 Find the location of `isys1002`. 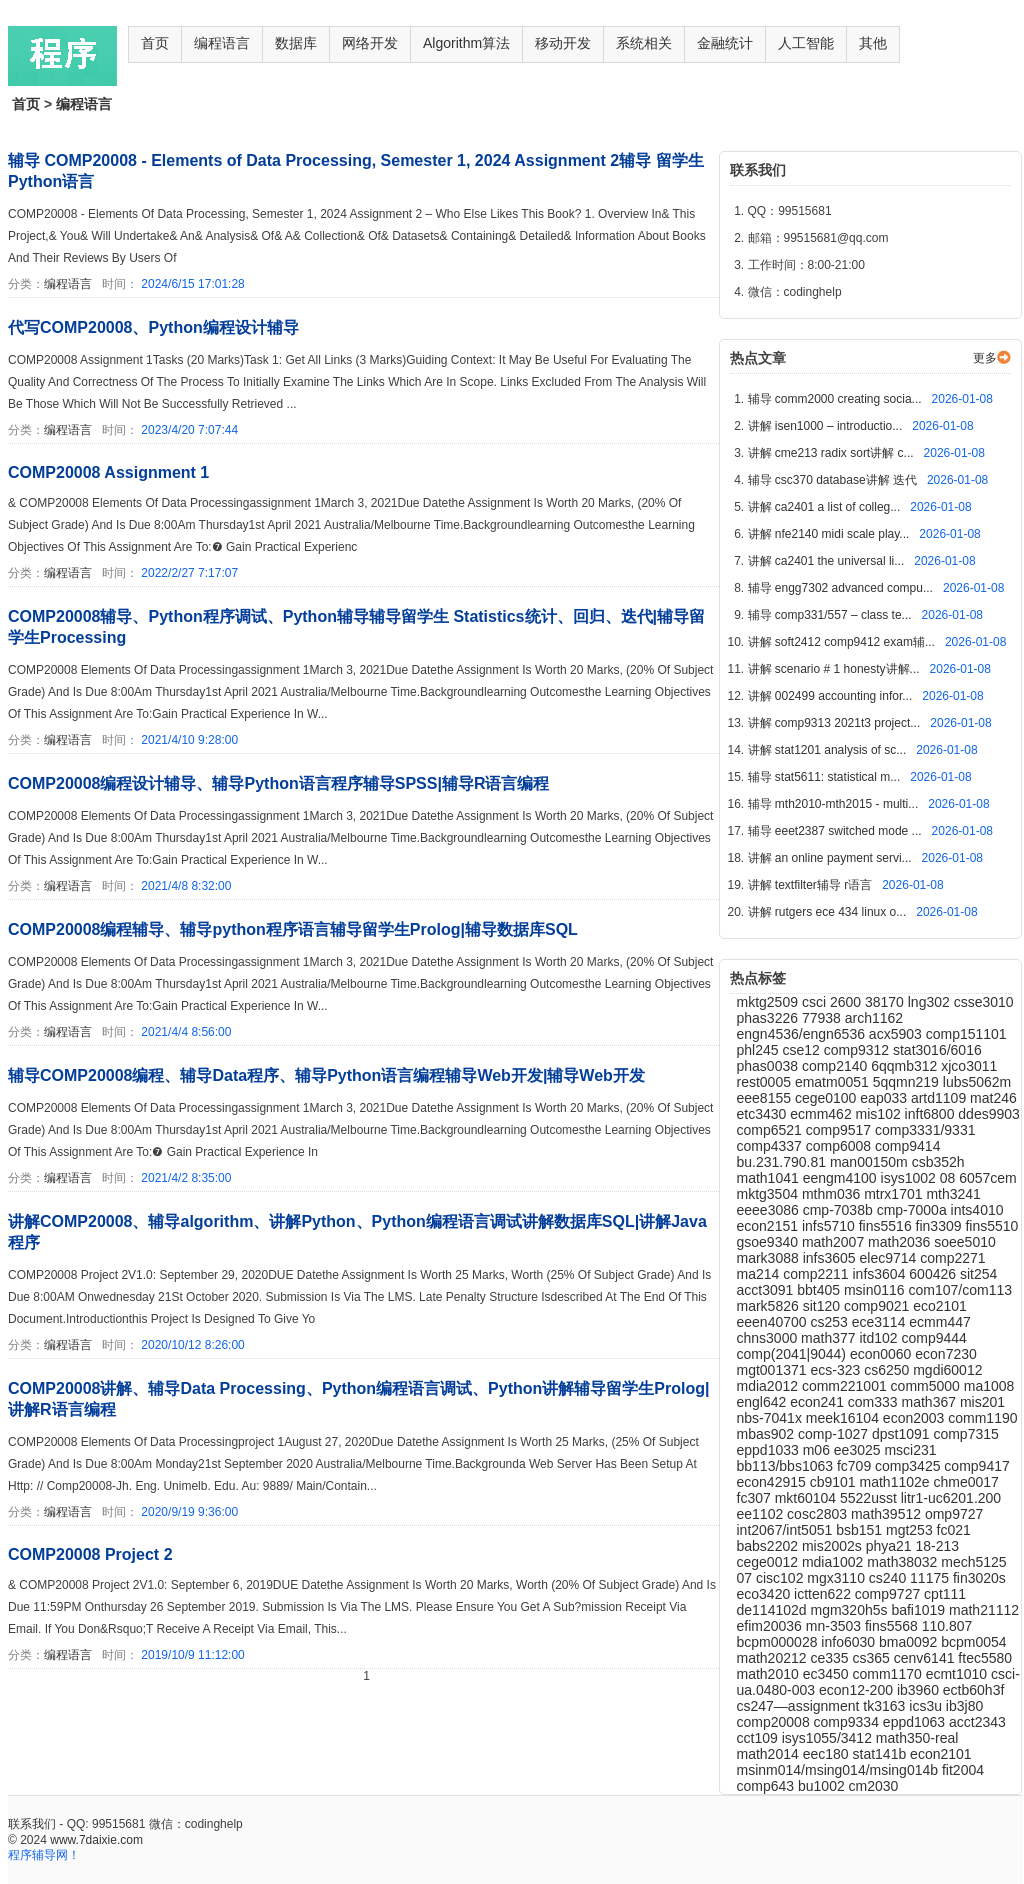

isys1002 is located at coordinates (910, 1178).